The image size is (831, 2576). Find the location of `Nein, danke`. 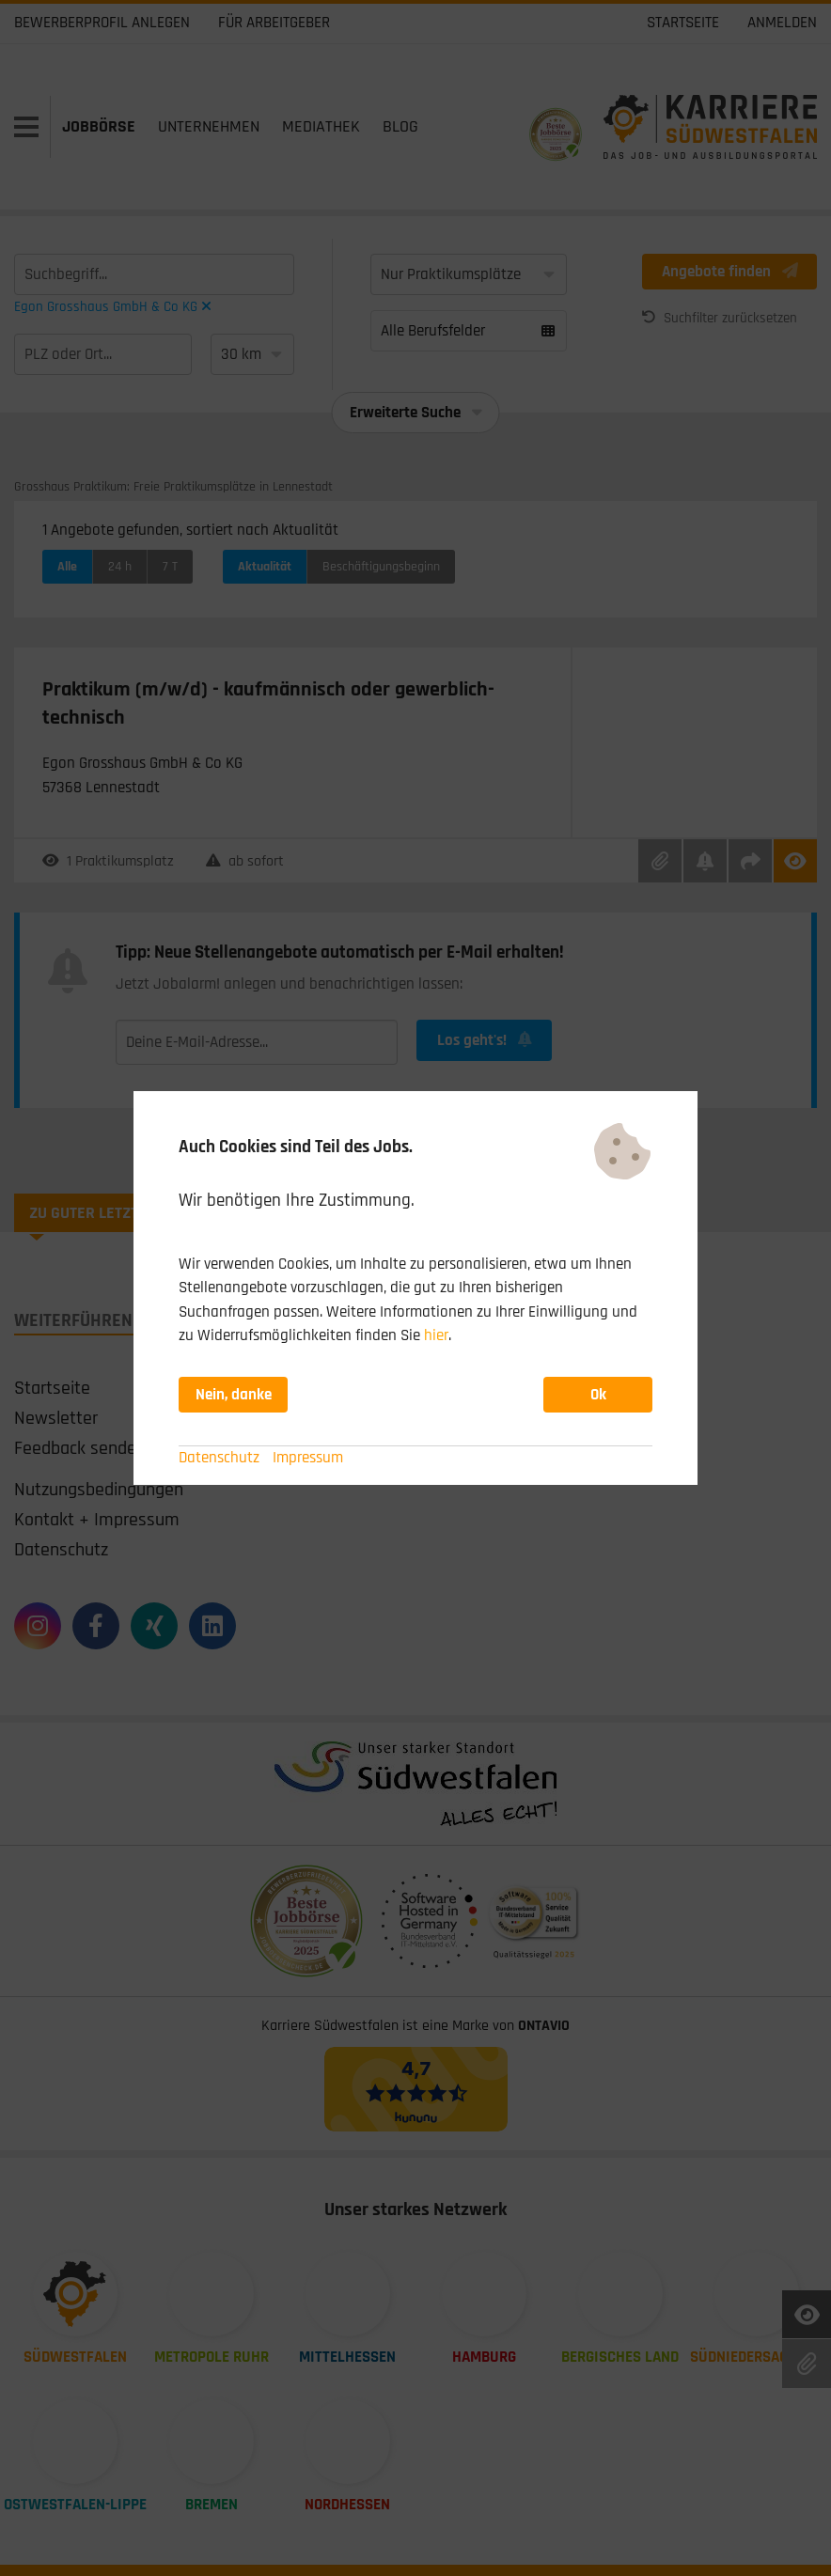

Nein, danke is located at coordinates (234, 1394).